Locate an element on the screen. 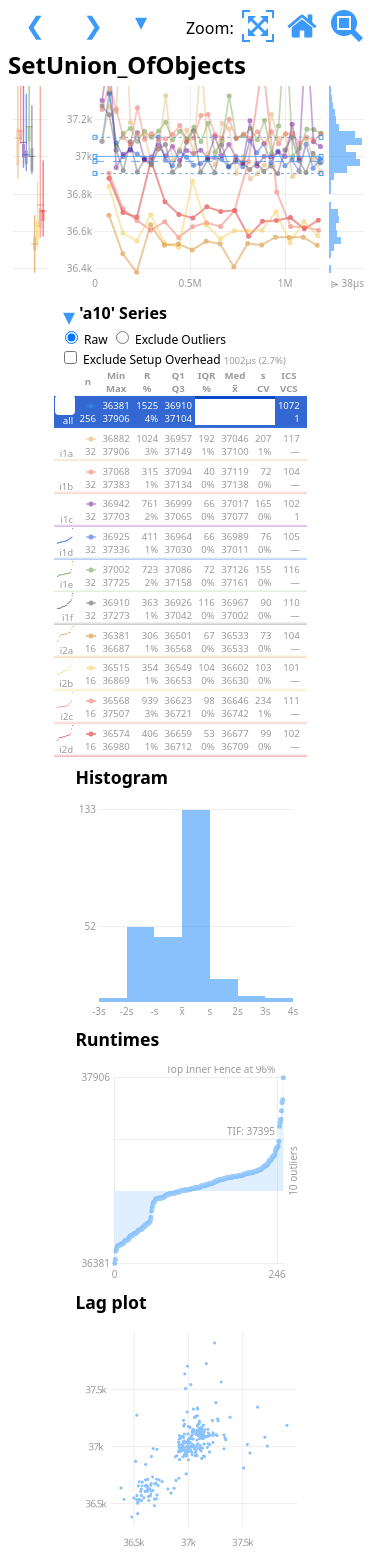 The width and height of the screenshot is (375, 1560). Exclude Outliers is located at coordinates (180, 339).